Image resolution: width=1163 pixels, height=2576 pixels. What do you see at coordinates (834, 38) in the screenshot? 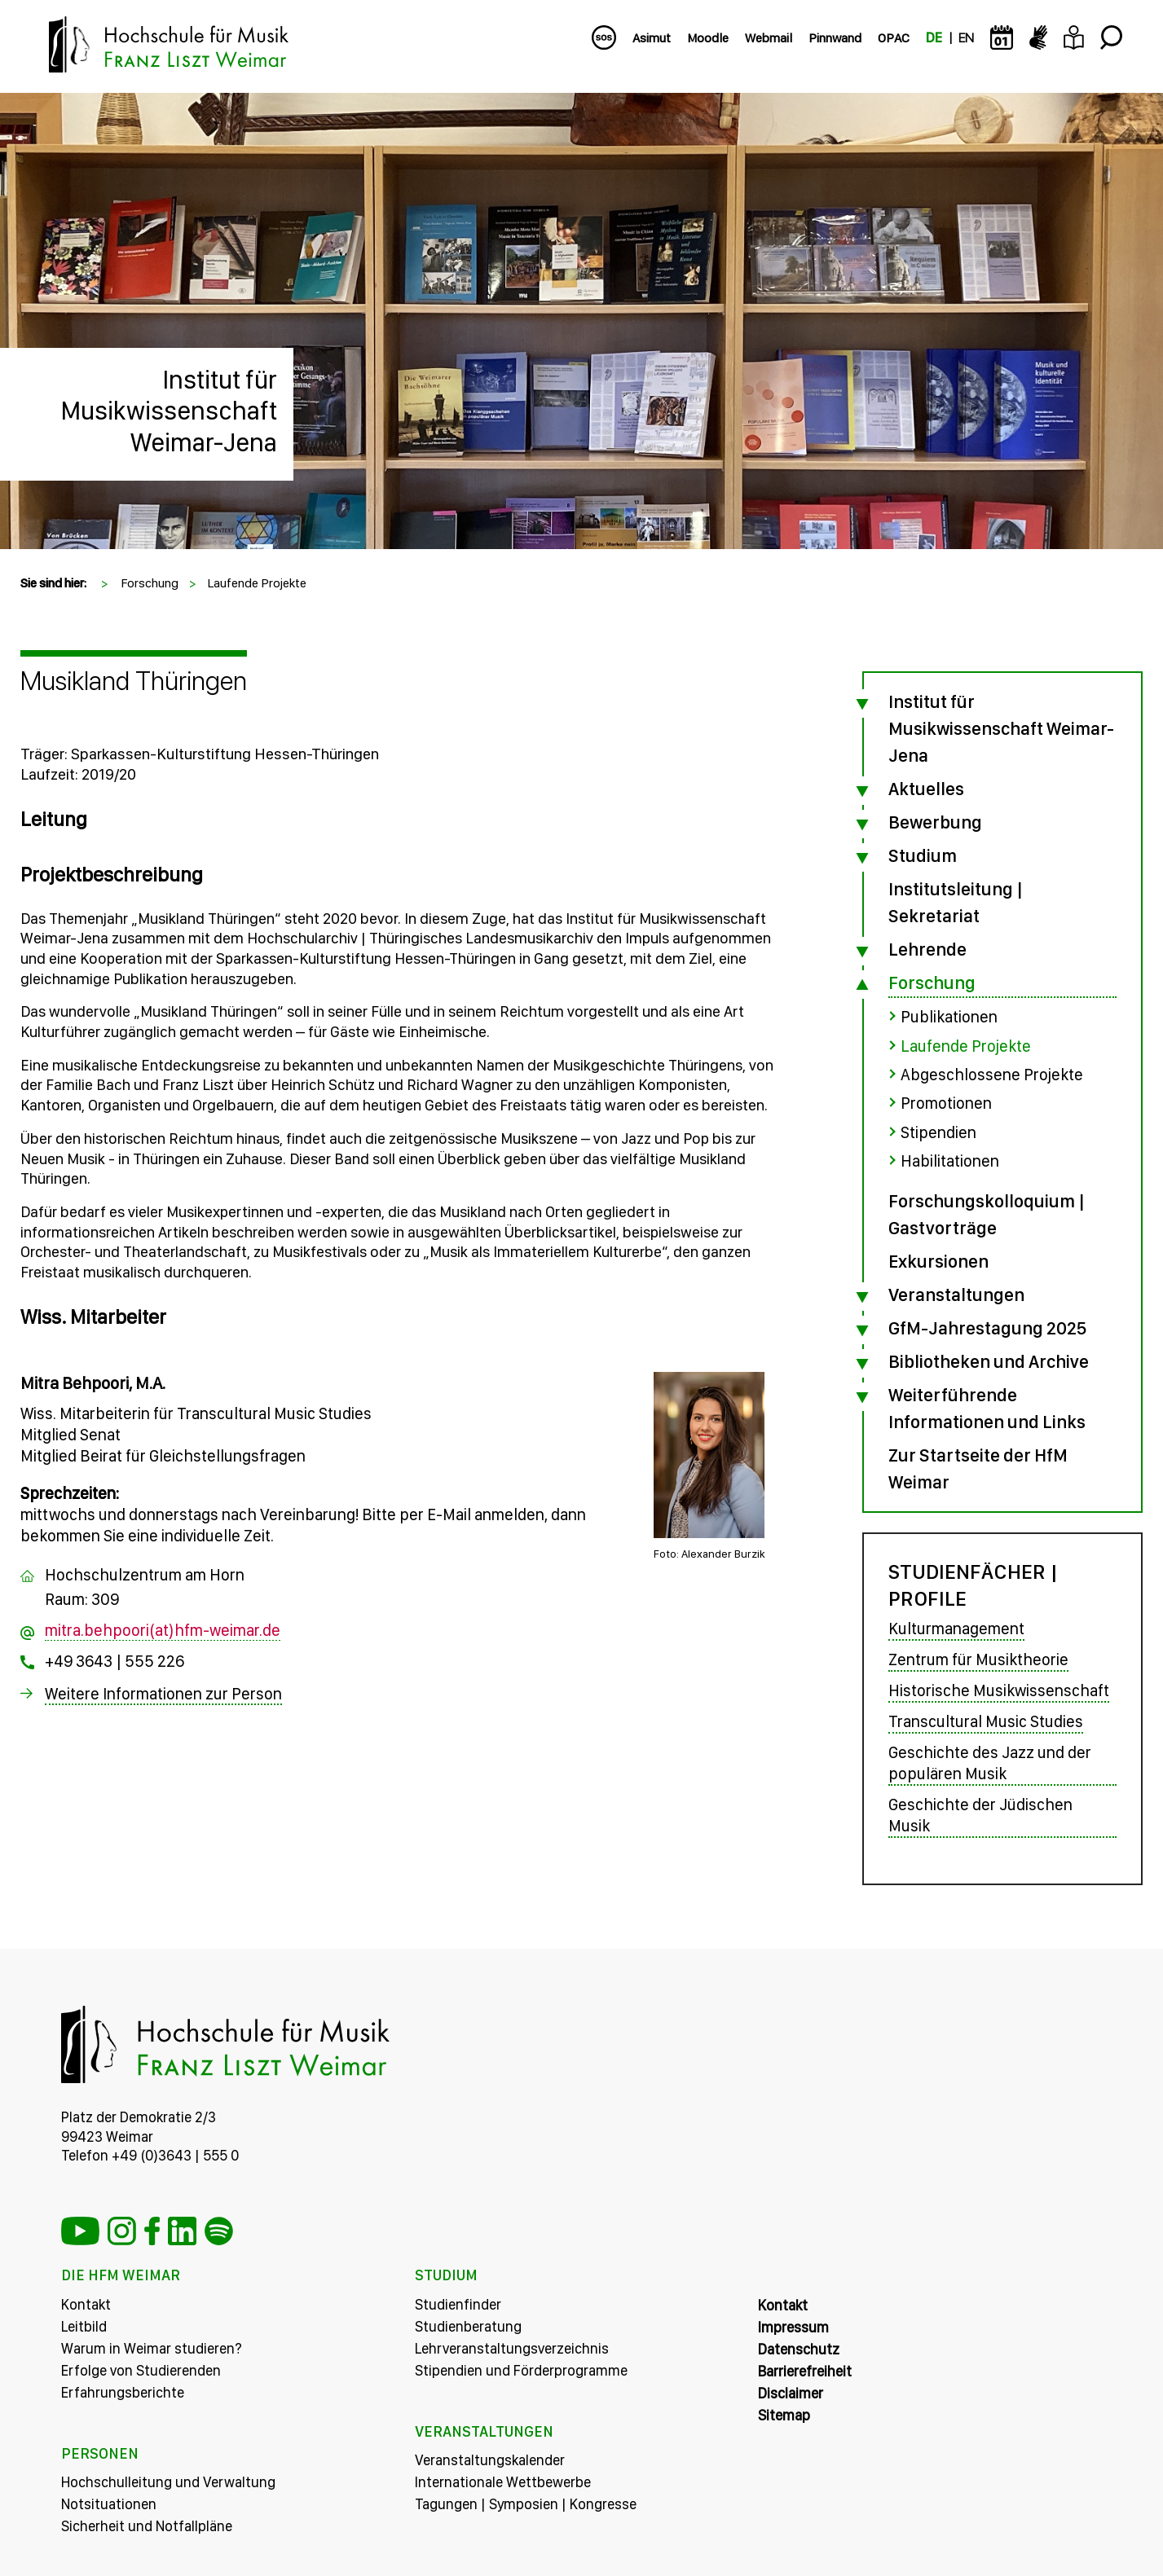
I see `Pinnwand` at bounding box center [834, 38].